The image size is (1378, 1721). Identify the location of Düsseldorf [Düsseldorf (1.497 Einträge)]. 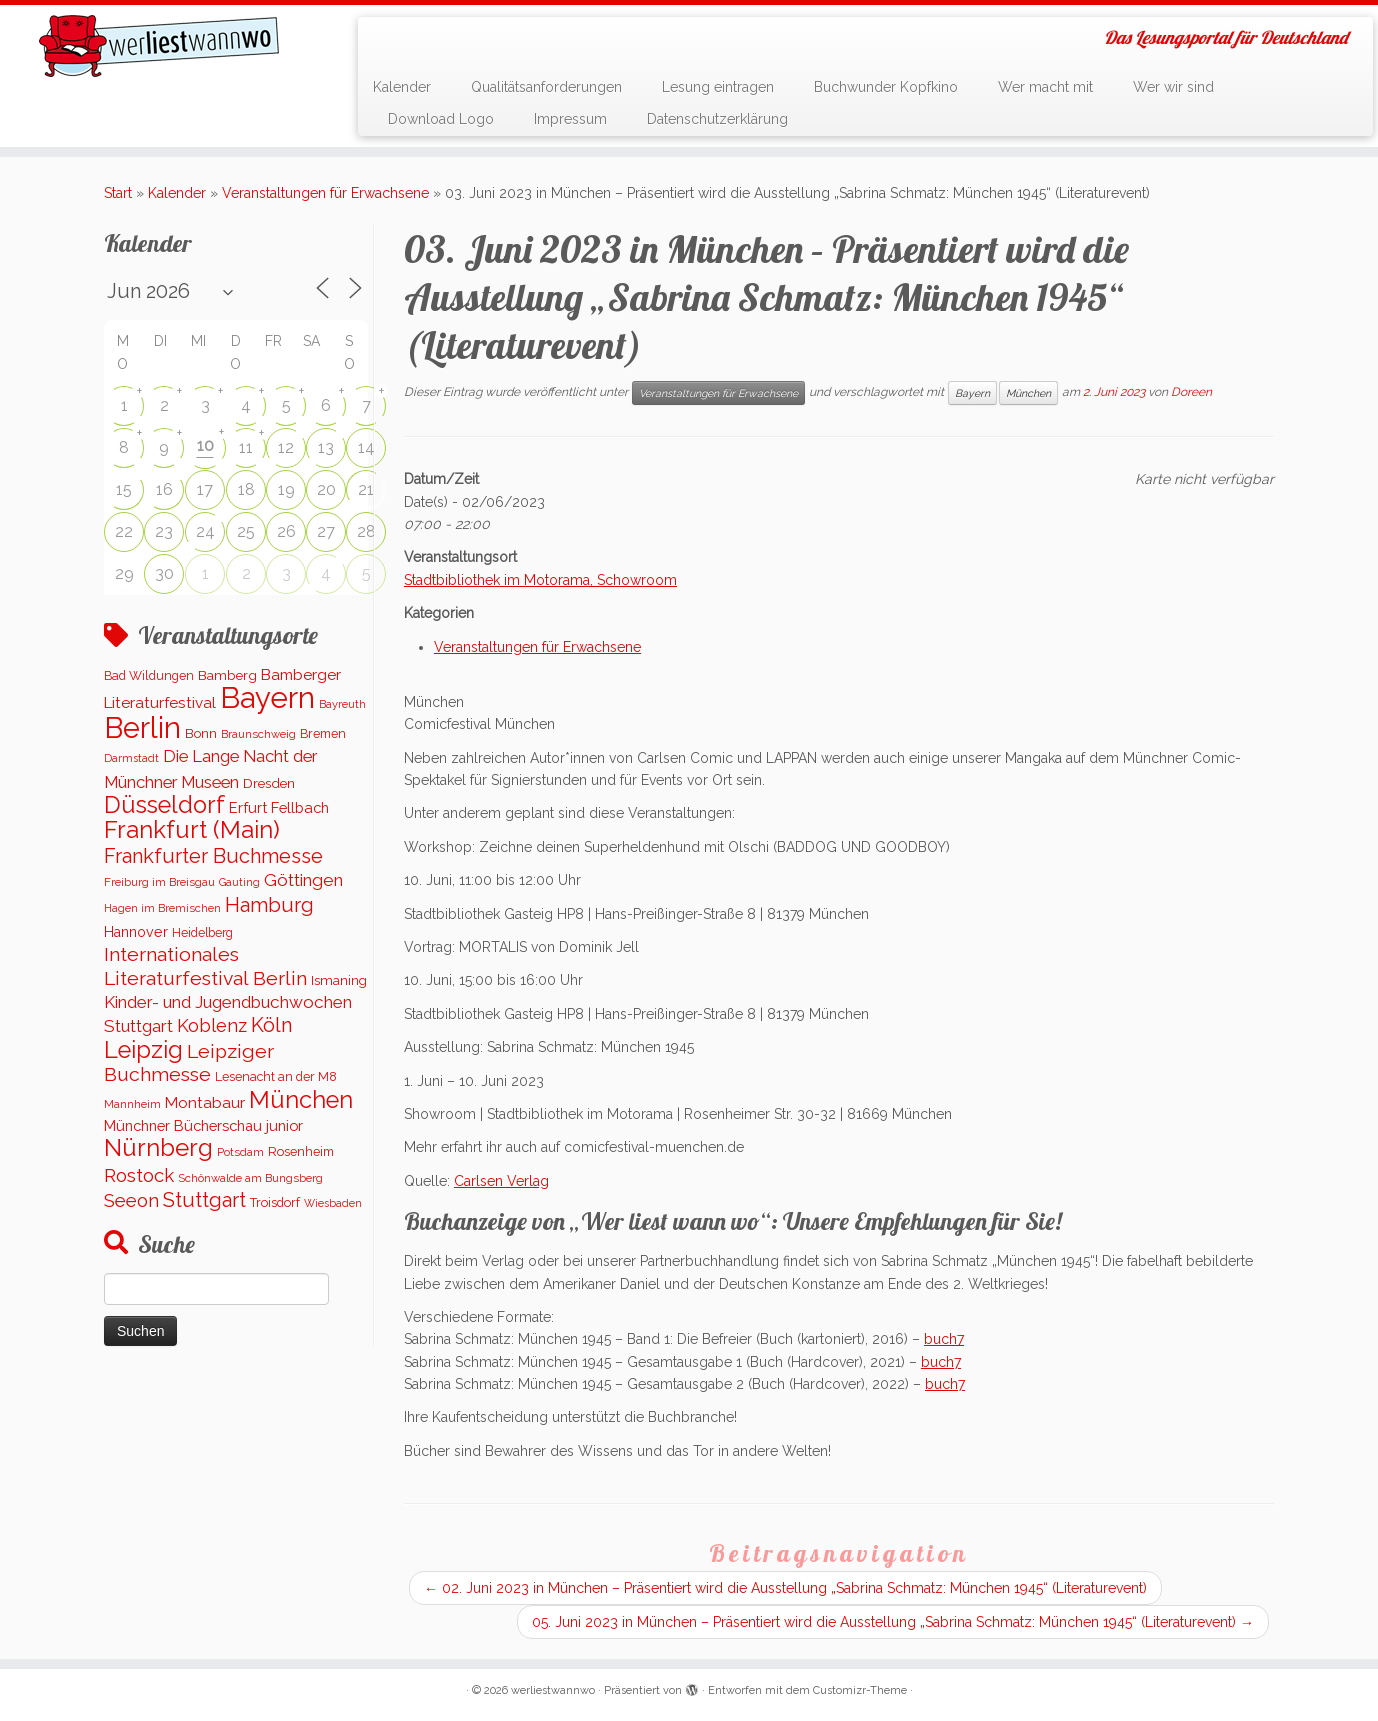
(164, 805).